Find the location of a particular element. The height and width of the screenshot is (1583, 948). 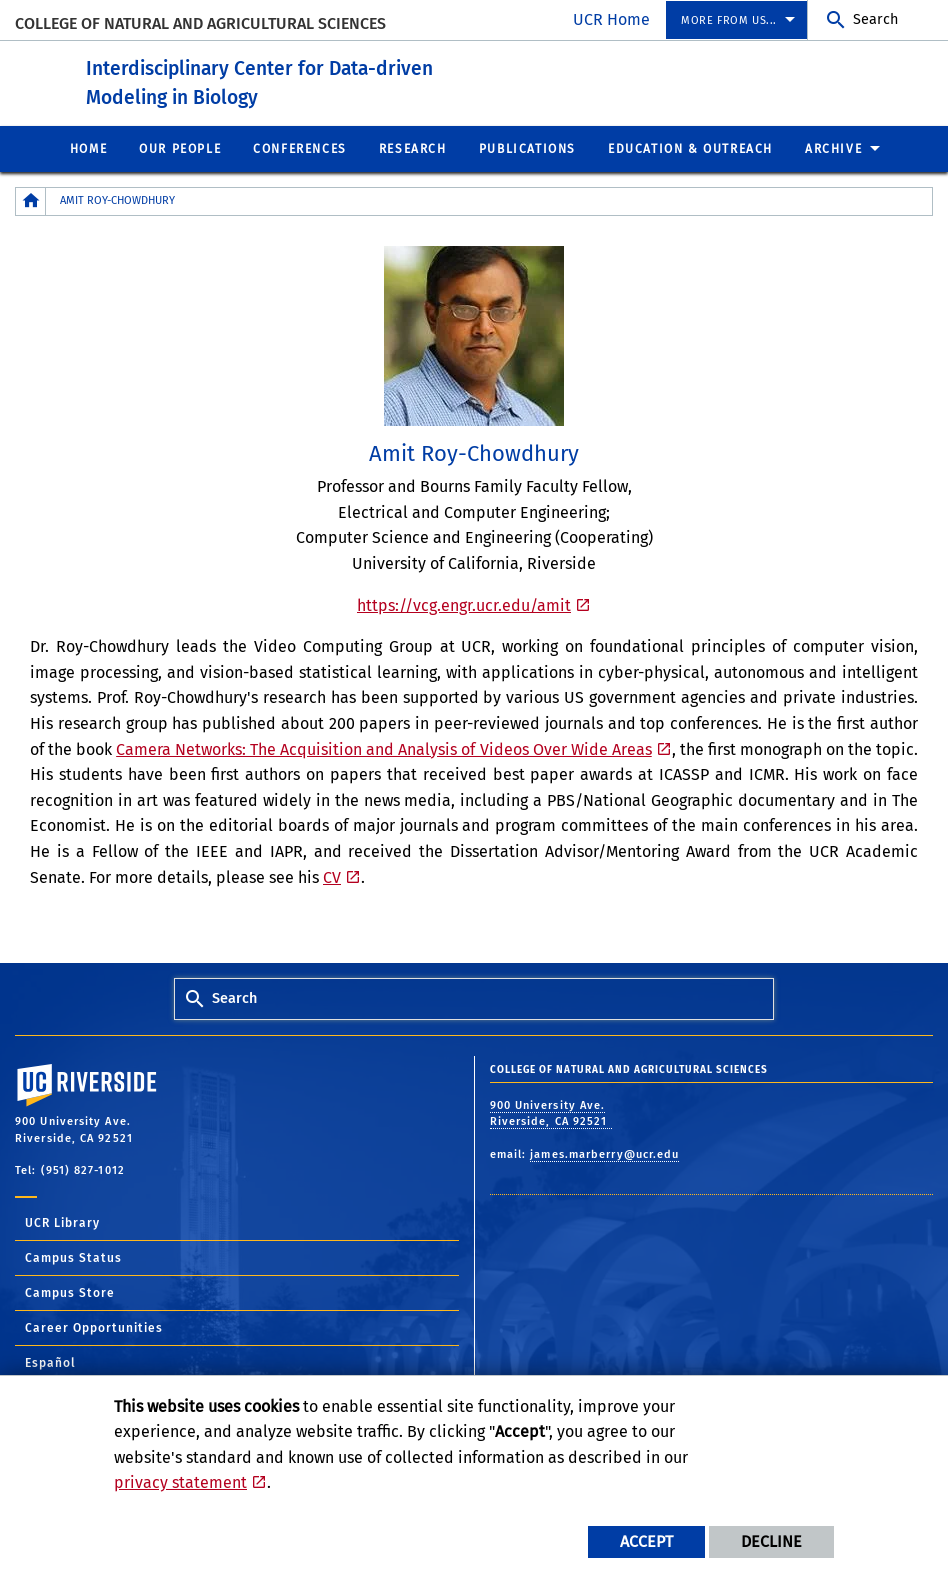

More from us... [menuitem] is located at coordinates (729, 20).